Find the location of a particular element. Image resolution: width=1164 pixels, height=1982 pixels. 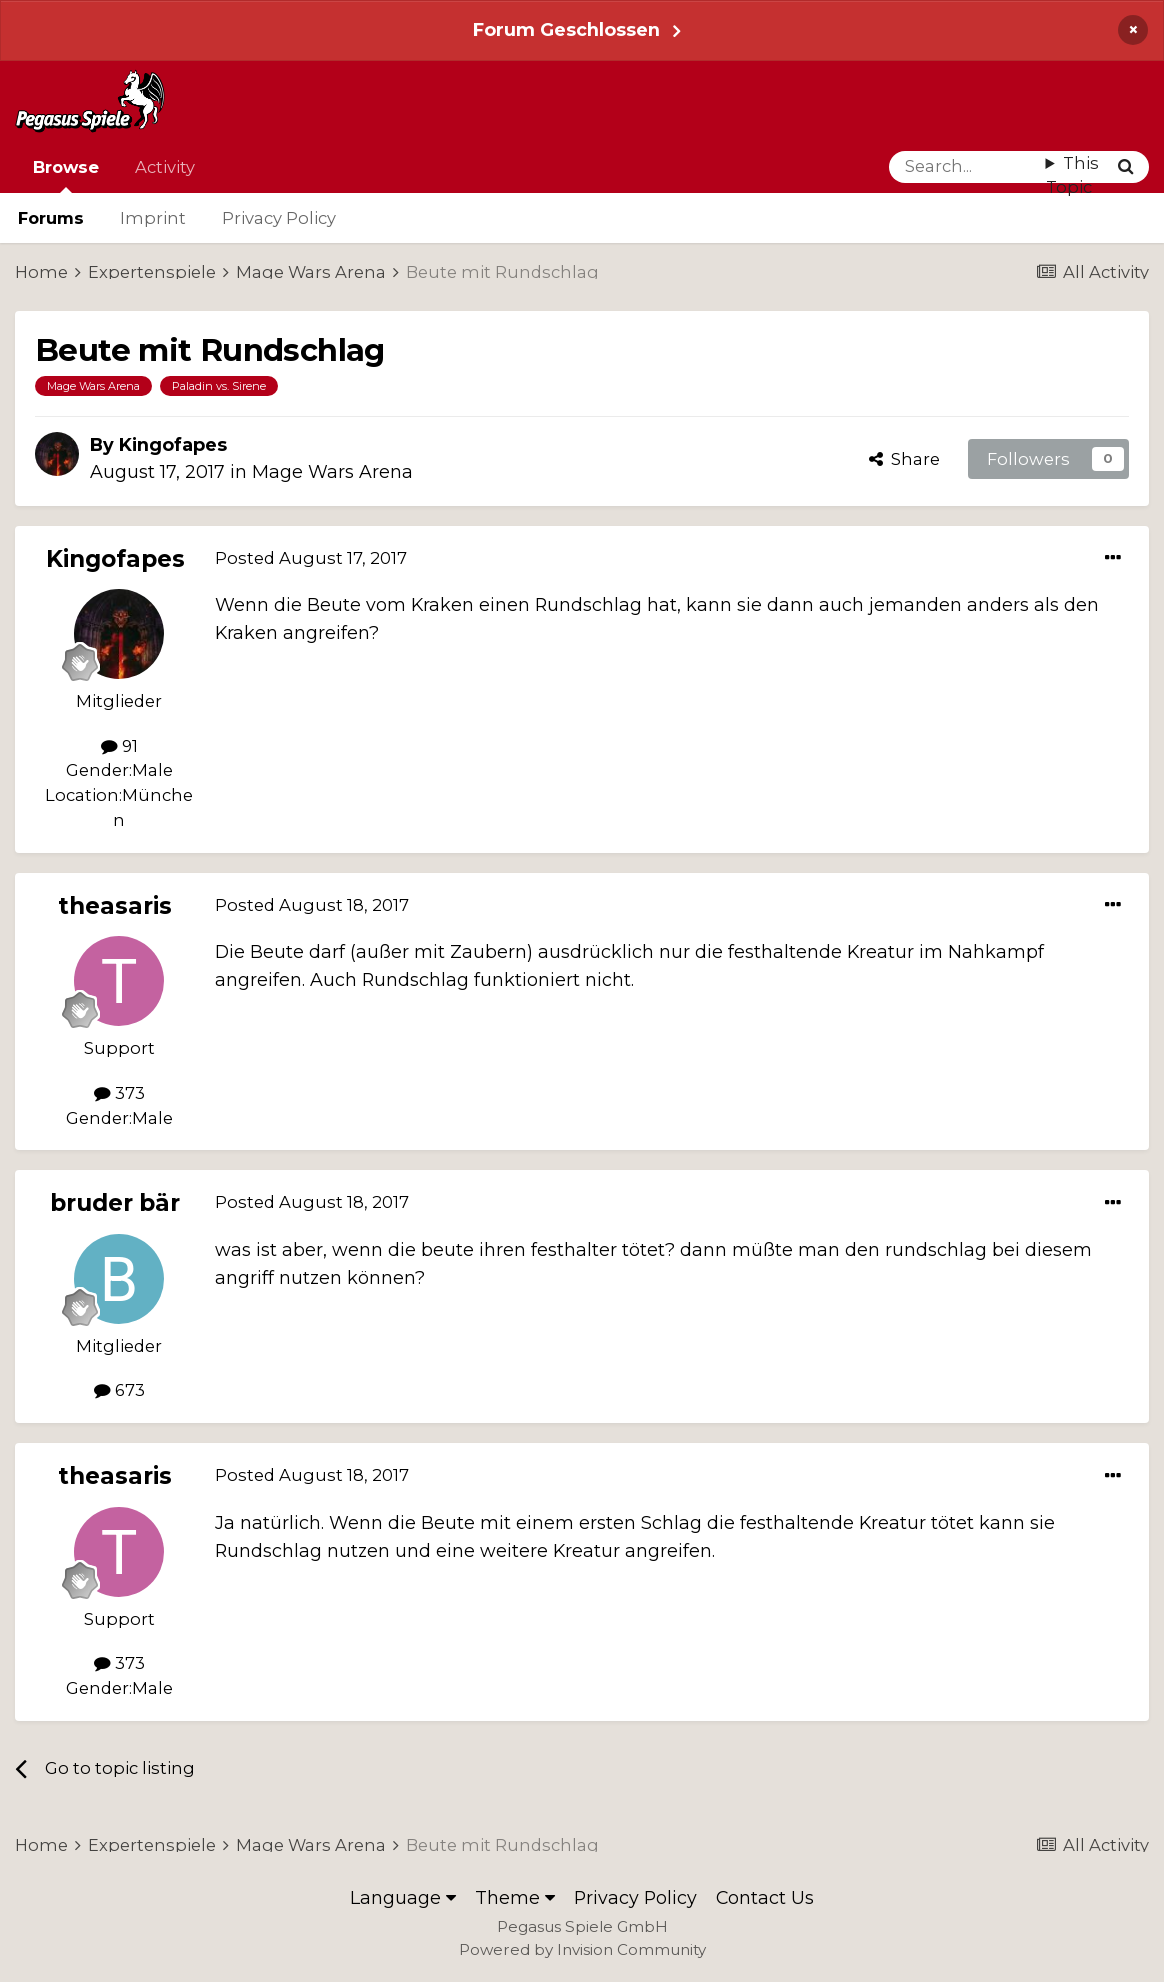

Forum Geschlossen is located at coordinates (566, 29).